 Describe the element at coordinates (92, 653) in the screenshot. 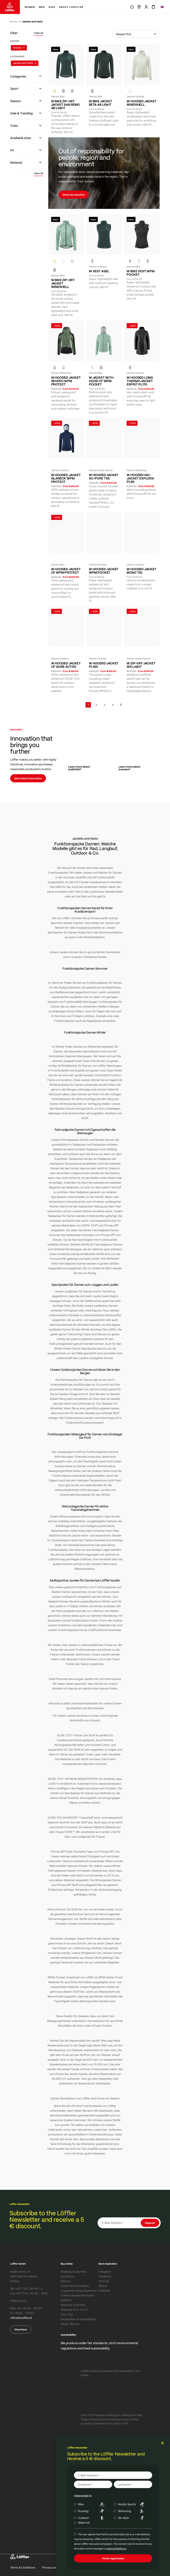

I see `[CAPRI]` at that location.